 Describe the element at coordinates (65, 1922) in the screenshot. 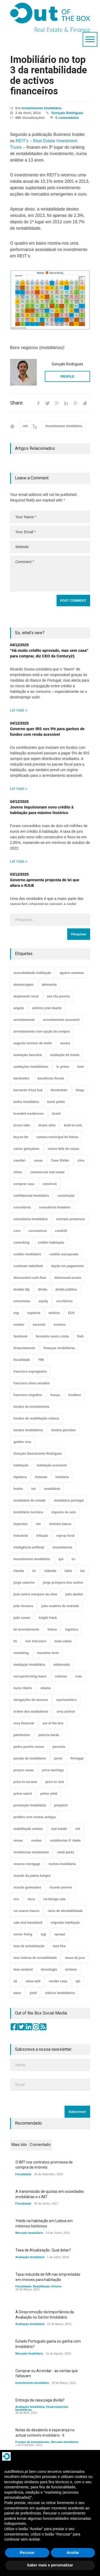

I see `segunda habitação [segunda habitação (4 itens)]` at that location.